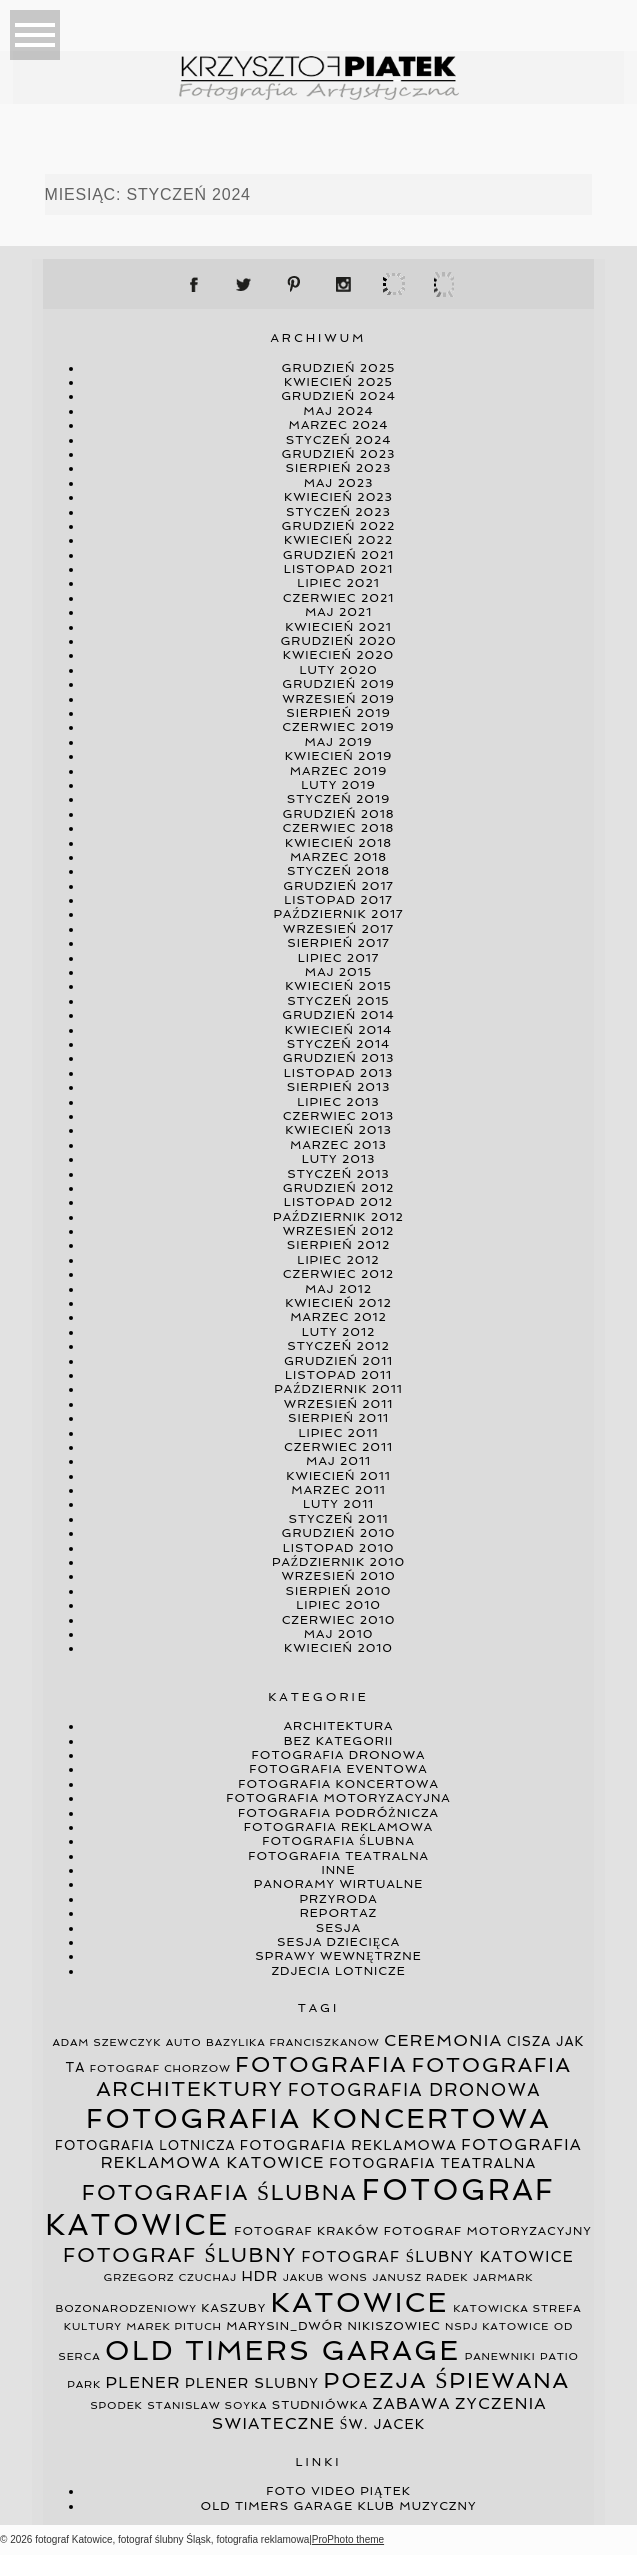  What do you see at coordinates (339, 1159) in the screenshot?
I see `luty 2013` at bounding box center [339, 1159].